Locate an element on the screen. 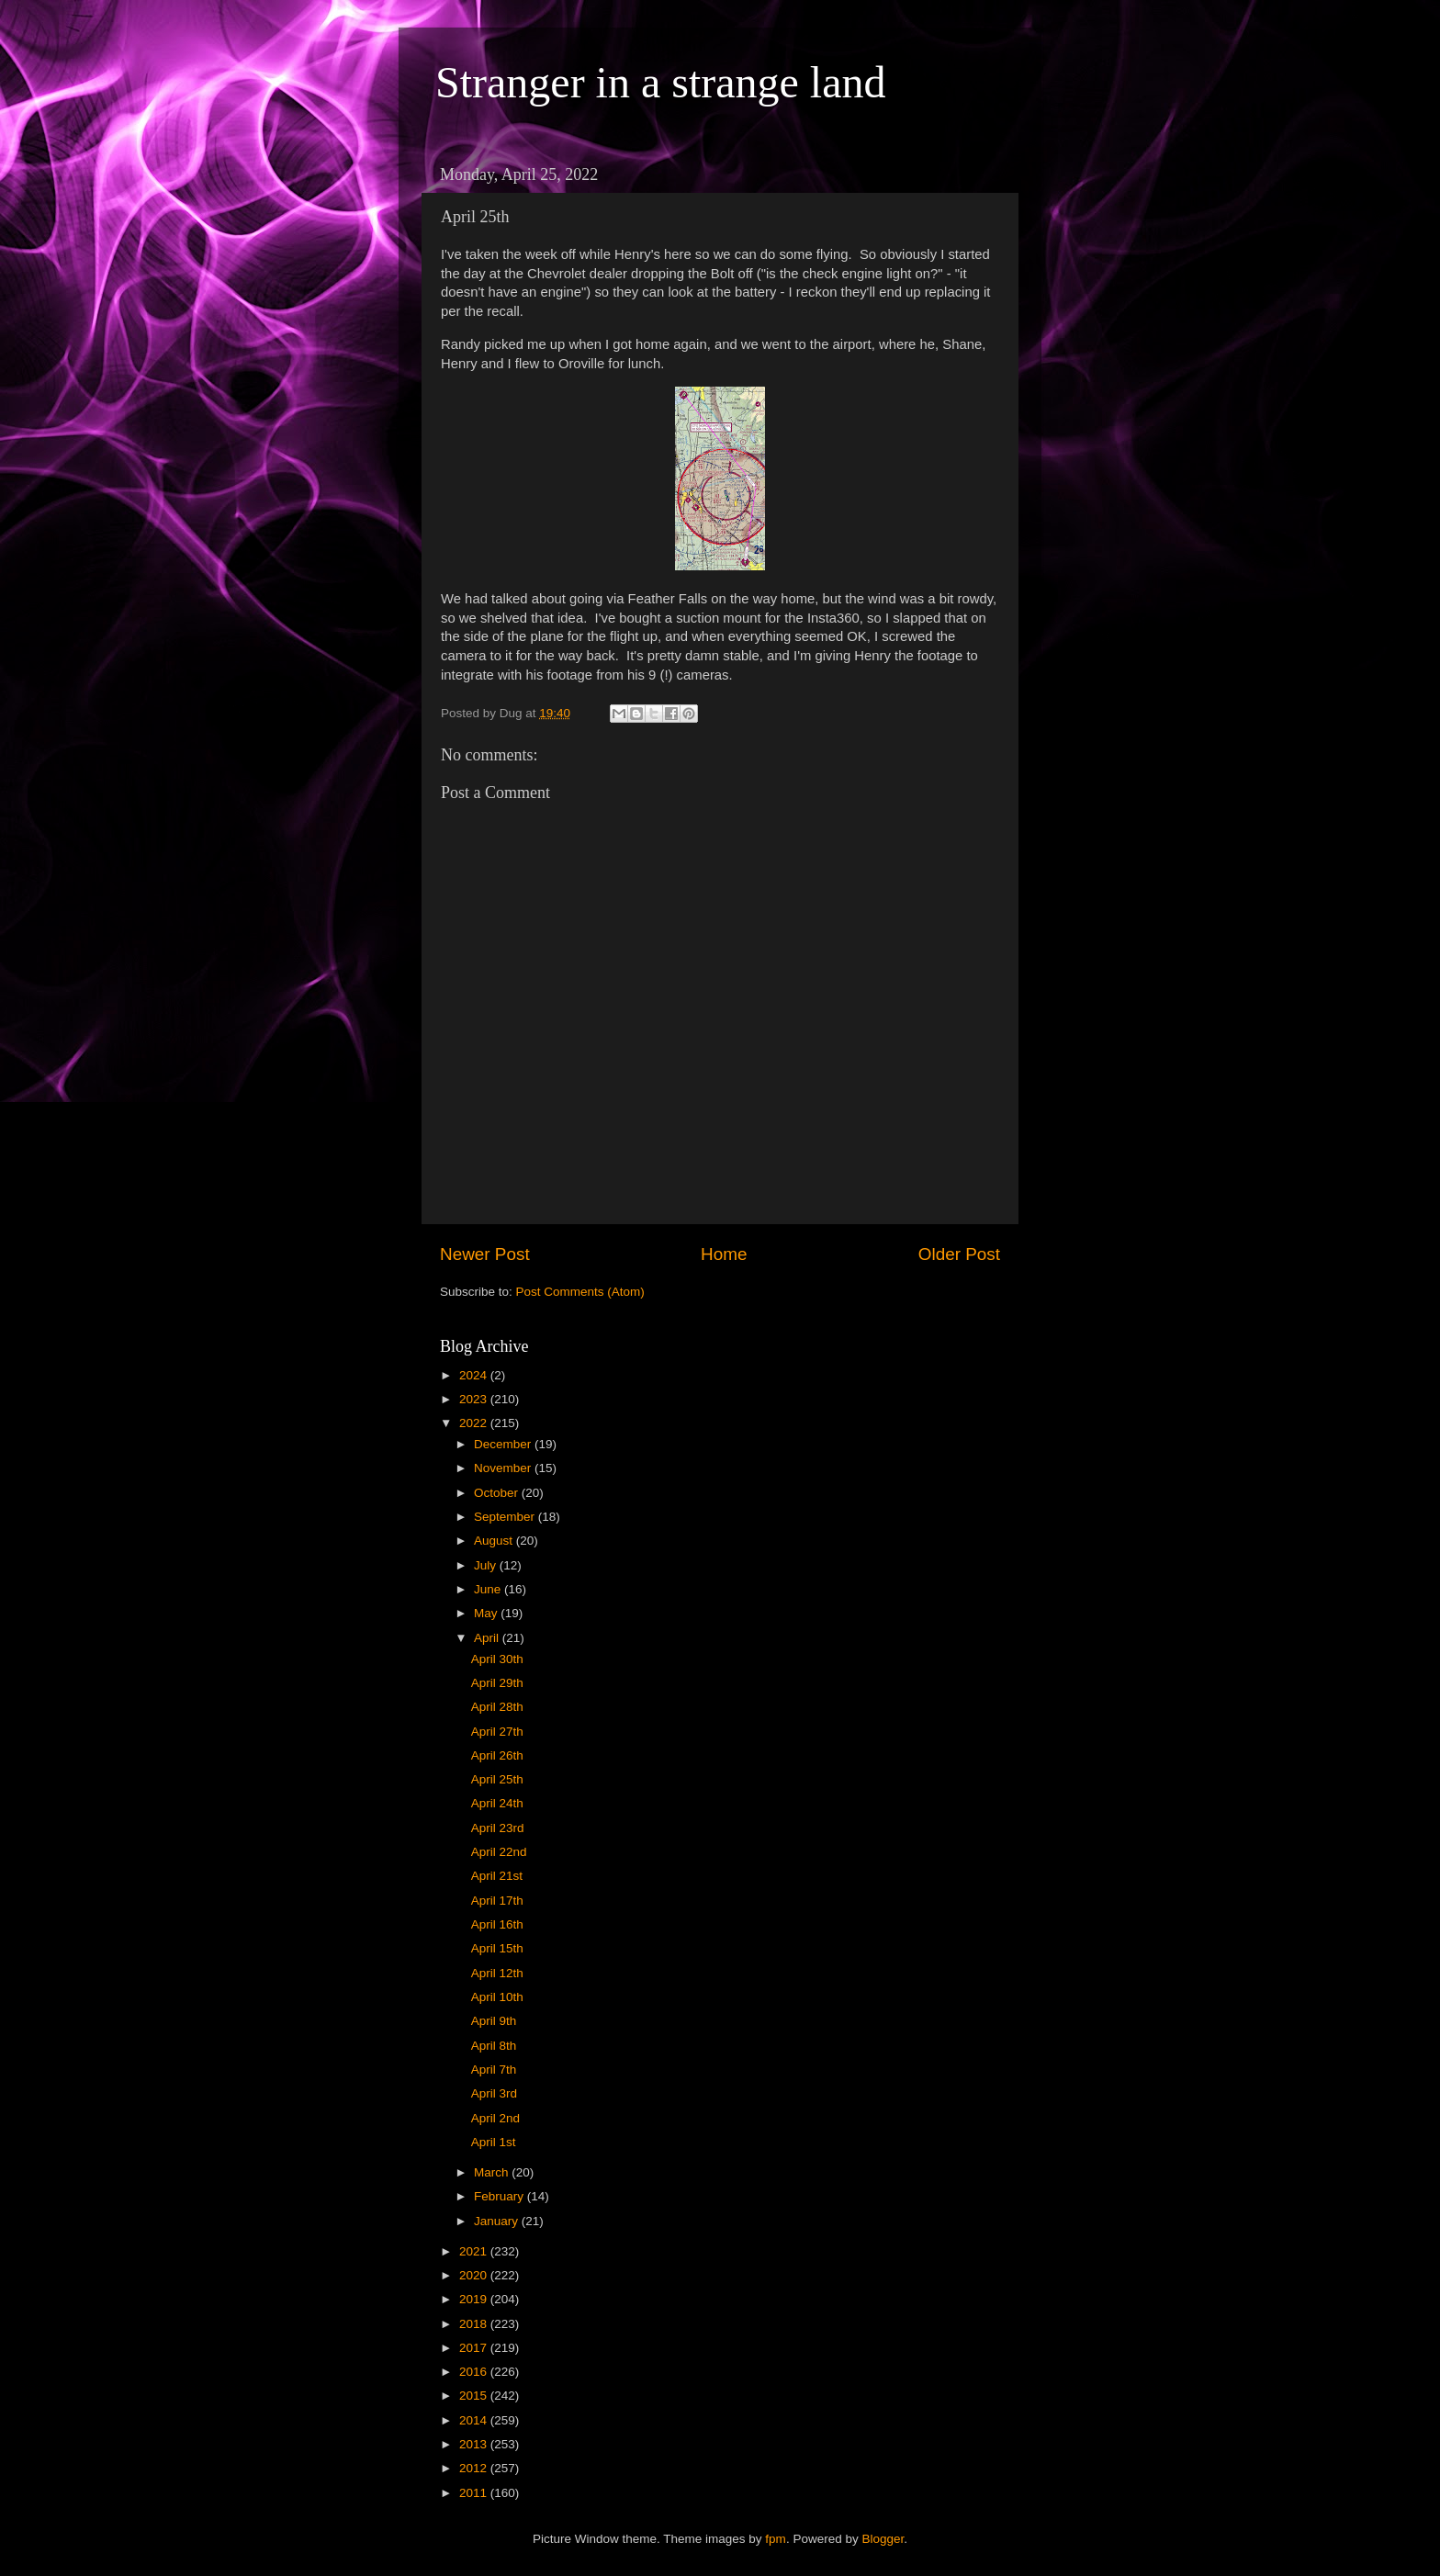 This screenshot has width=1440, height=2576. April 3rd is located at coordinates (494, 2093).